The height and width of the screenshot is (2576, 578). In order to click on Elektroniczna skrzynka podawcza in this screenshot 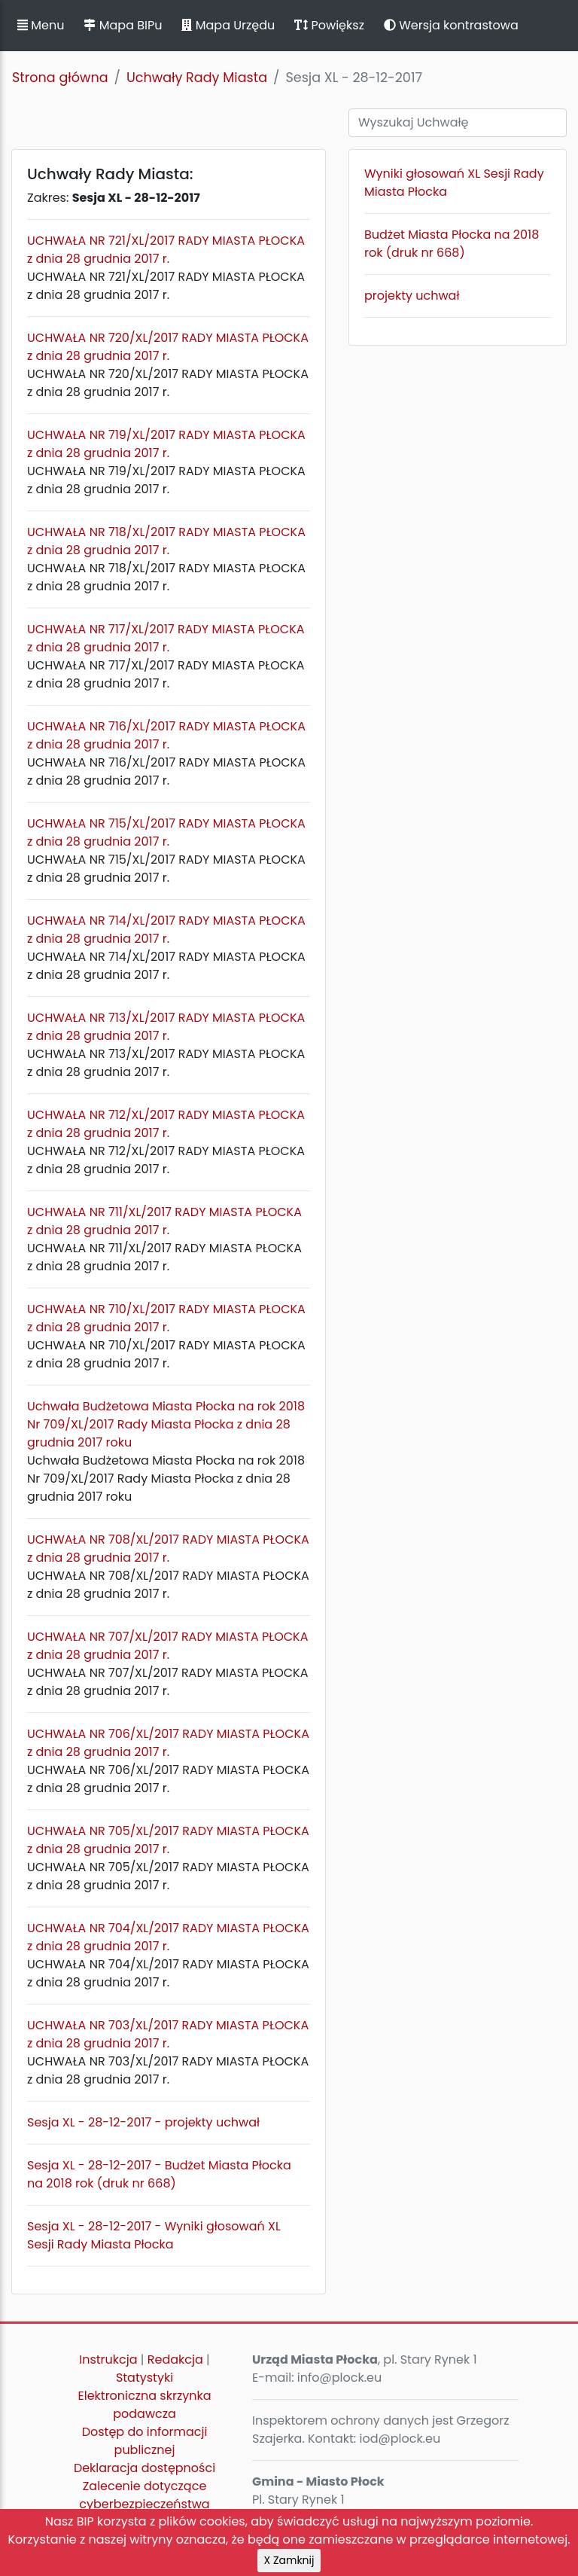, I will do `click(144, 2404)`.